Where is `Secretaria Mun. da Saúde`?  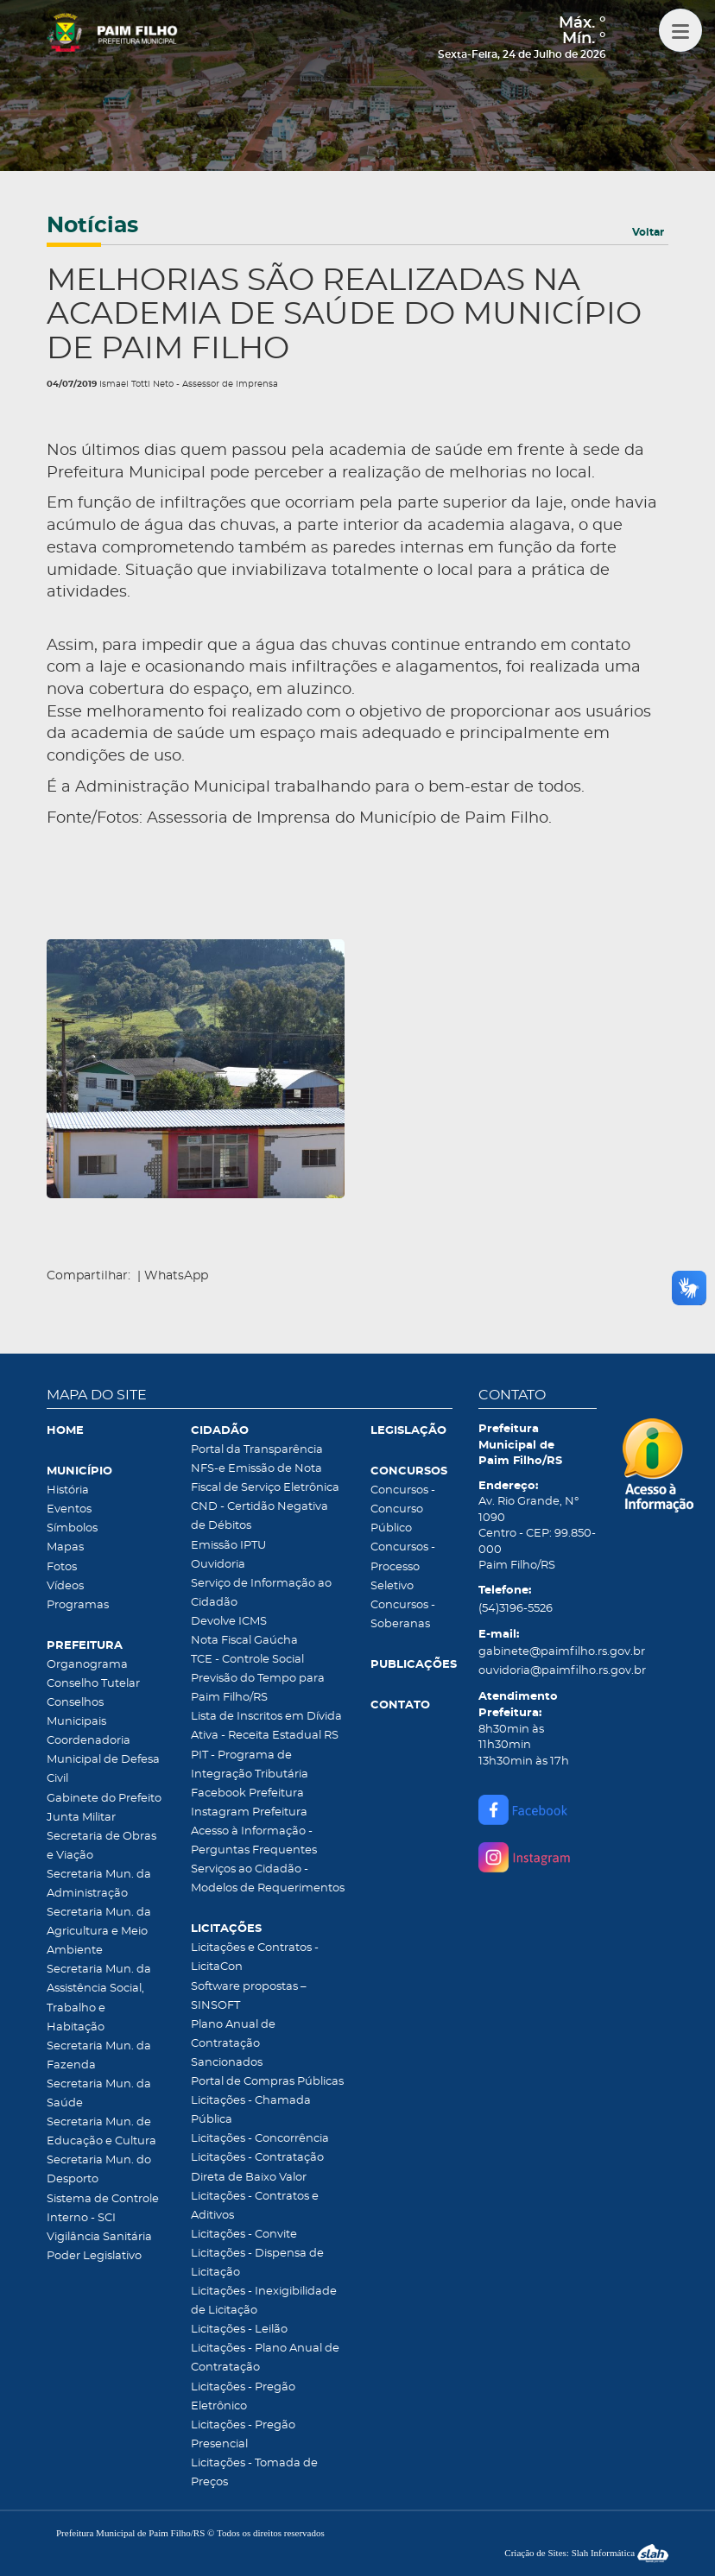
Secretaria Mun. da Saúde is located at coordinates (99, 2094).